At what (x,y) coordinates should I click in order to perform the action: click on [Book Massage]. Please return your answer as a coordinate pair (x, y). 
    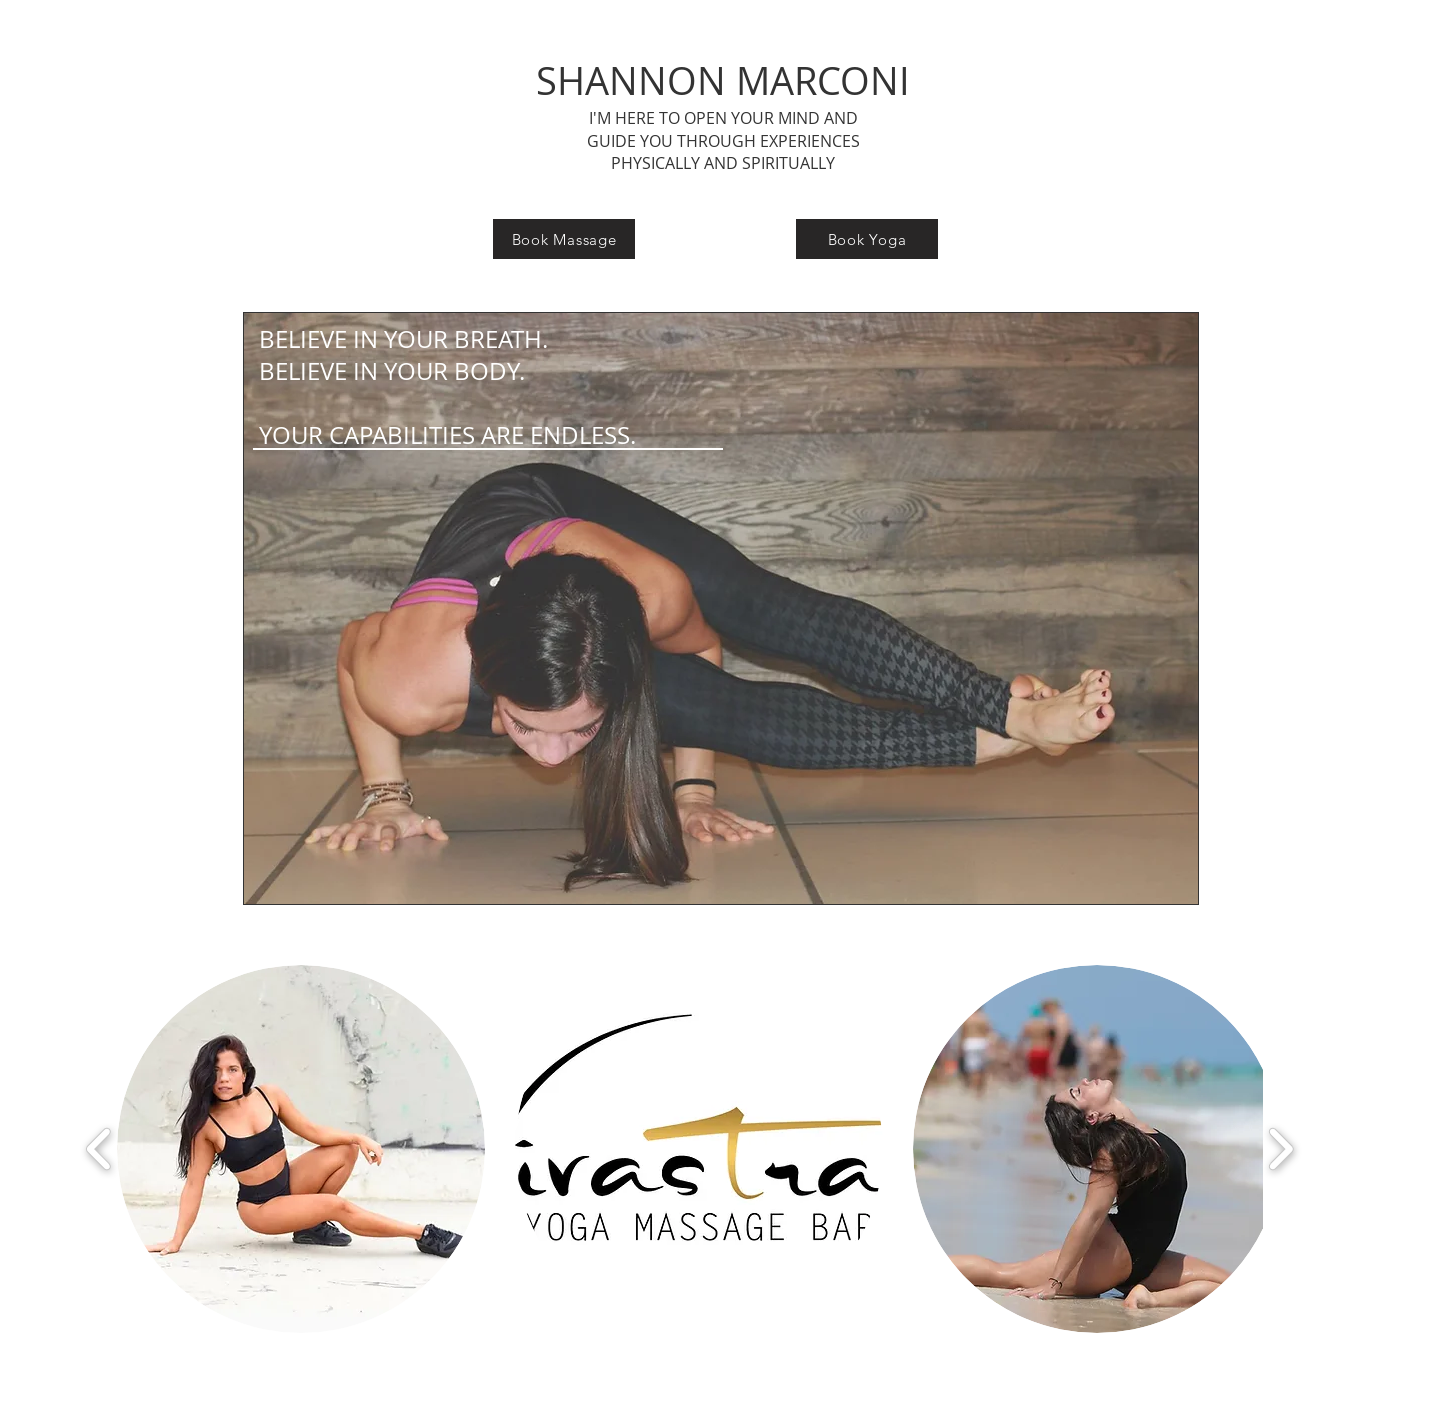
    Looking at the image, I should click on (564, 239).